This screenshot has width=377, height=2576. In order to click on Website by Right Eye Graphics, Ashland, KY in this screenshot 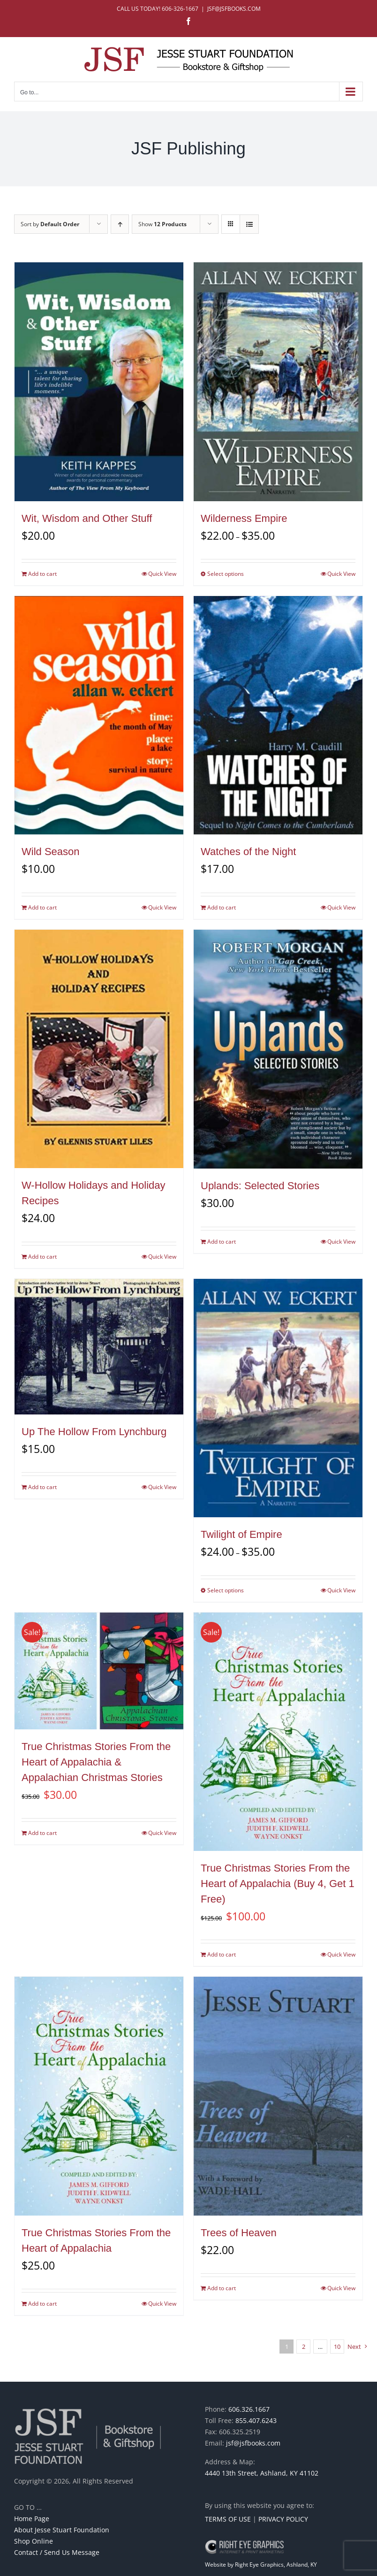, I will do `click(261, 2564)`.